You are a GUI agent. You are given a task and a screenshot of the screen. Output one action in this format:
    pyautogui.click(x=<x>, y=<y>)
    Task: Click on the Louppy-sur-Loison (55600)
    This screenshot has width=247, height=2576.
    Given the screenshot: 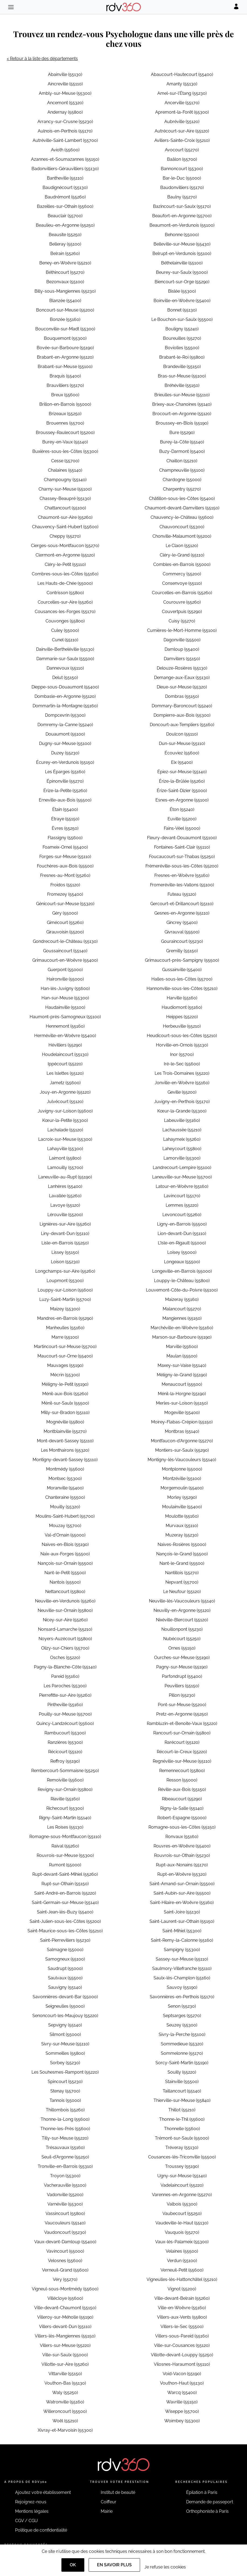 What is the action you would take?
    pyautogui.click(x=65, y=1290)
    